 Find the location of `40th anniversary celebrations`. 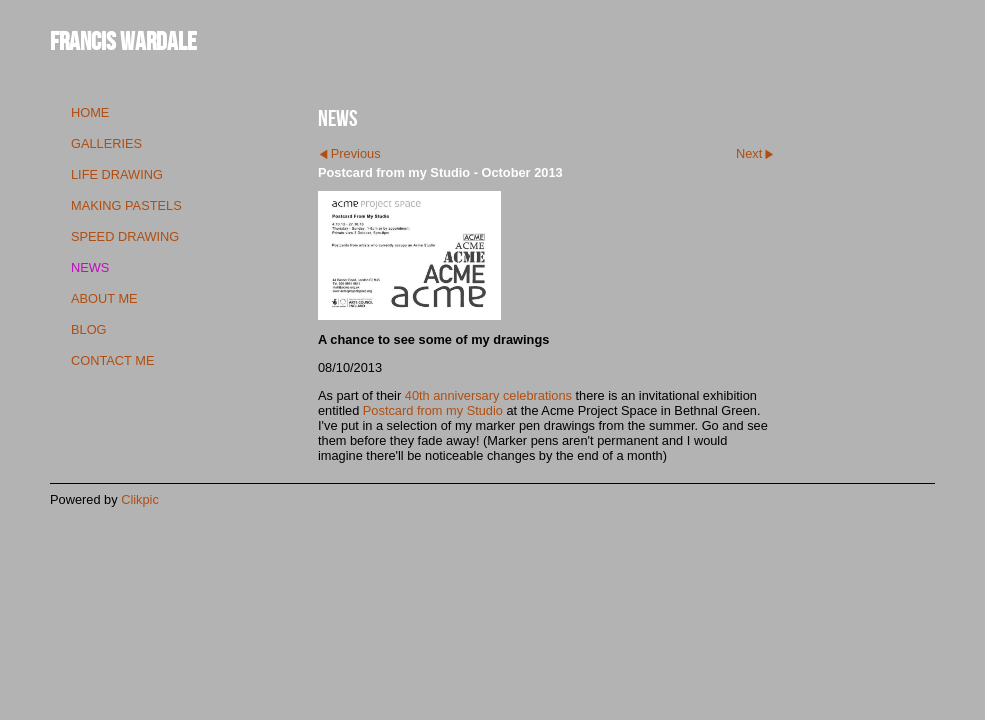

40th anniversary celebrations is located at coordinates (488, 395).